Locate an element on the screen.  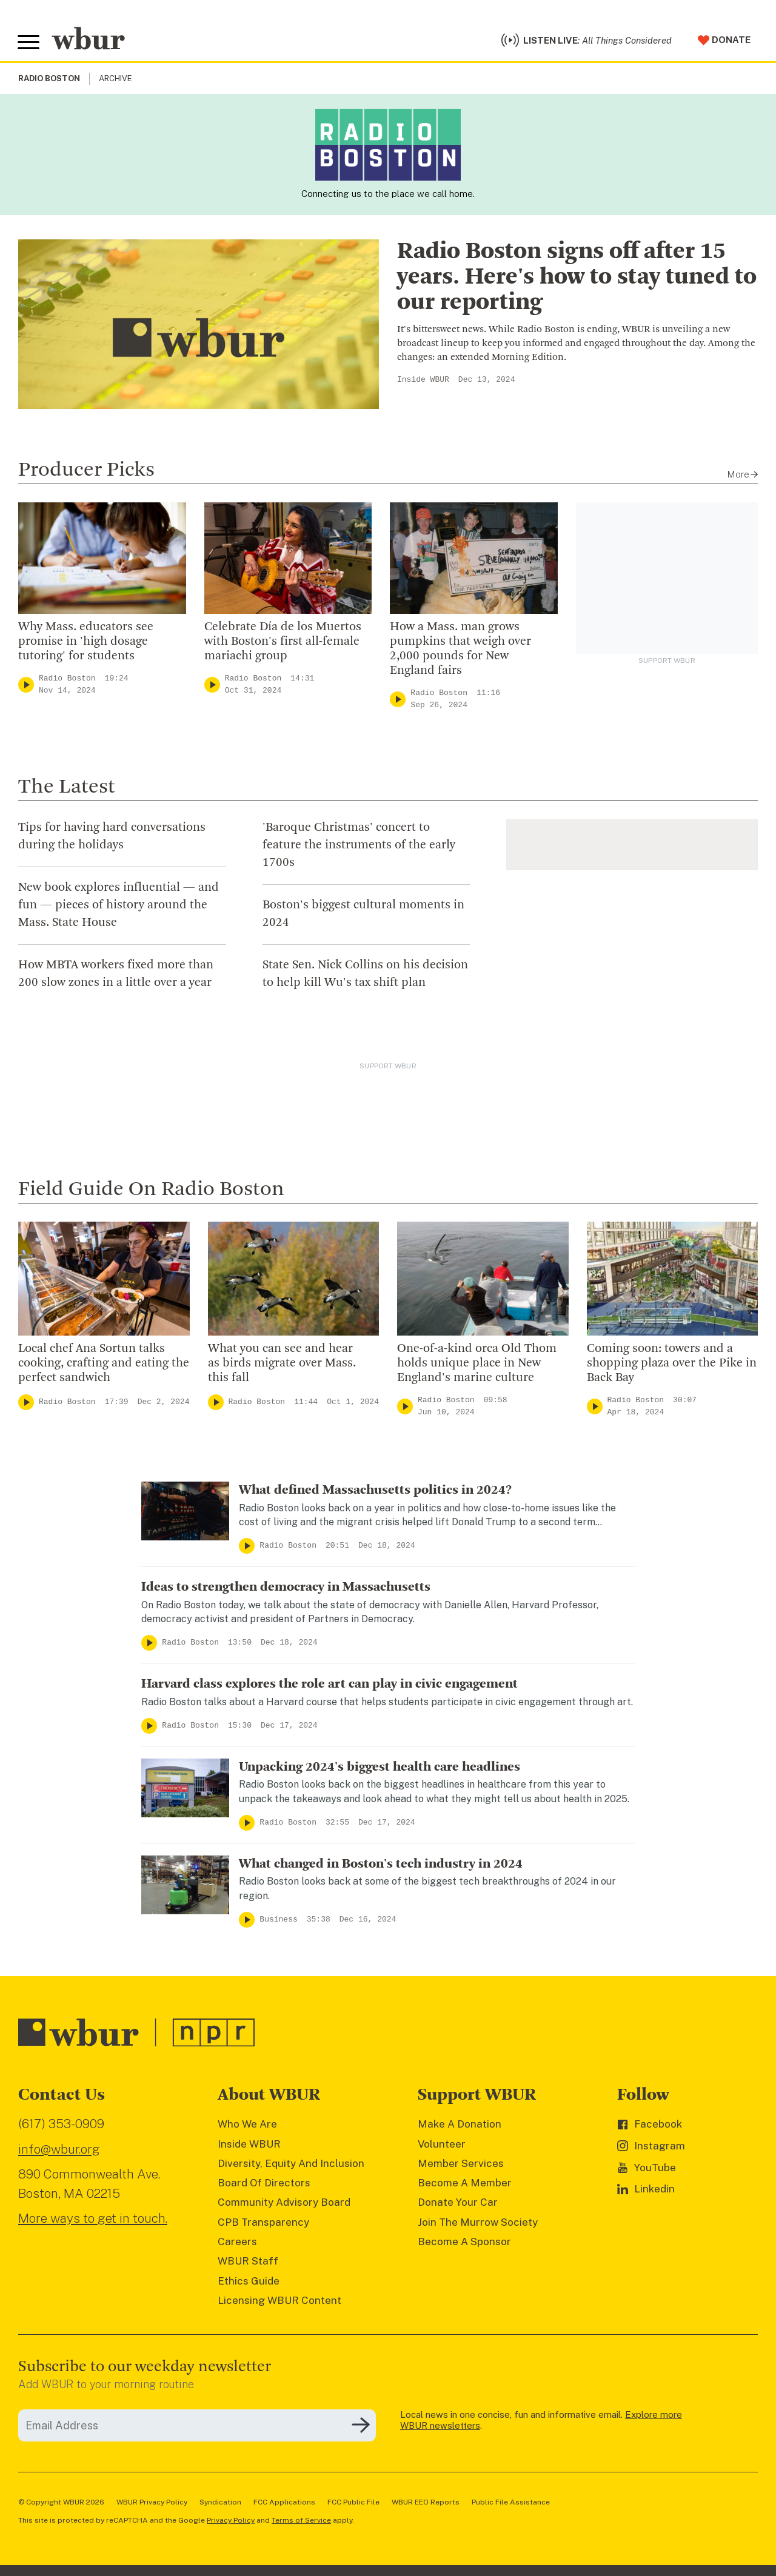
Producer Picks is located at coordinates (86, 472).